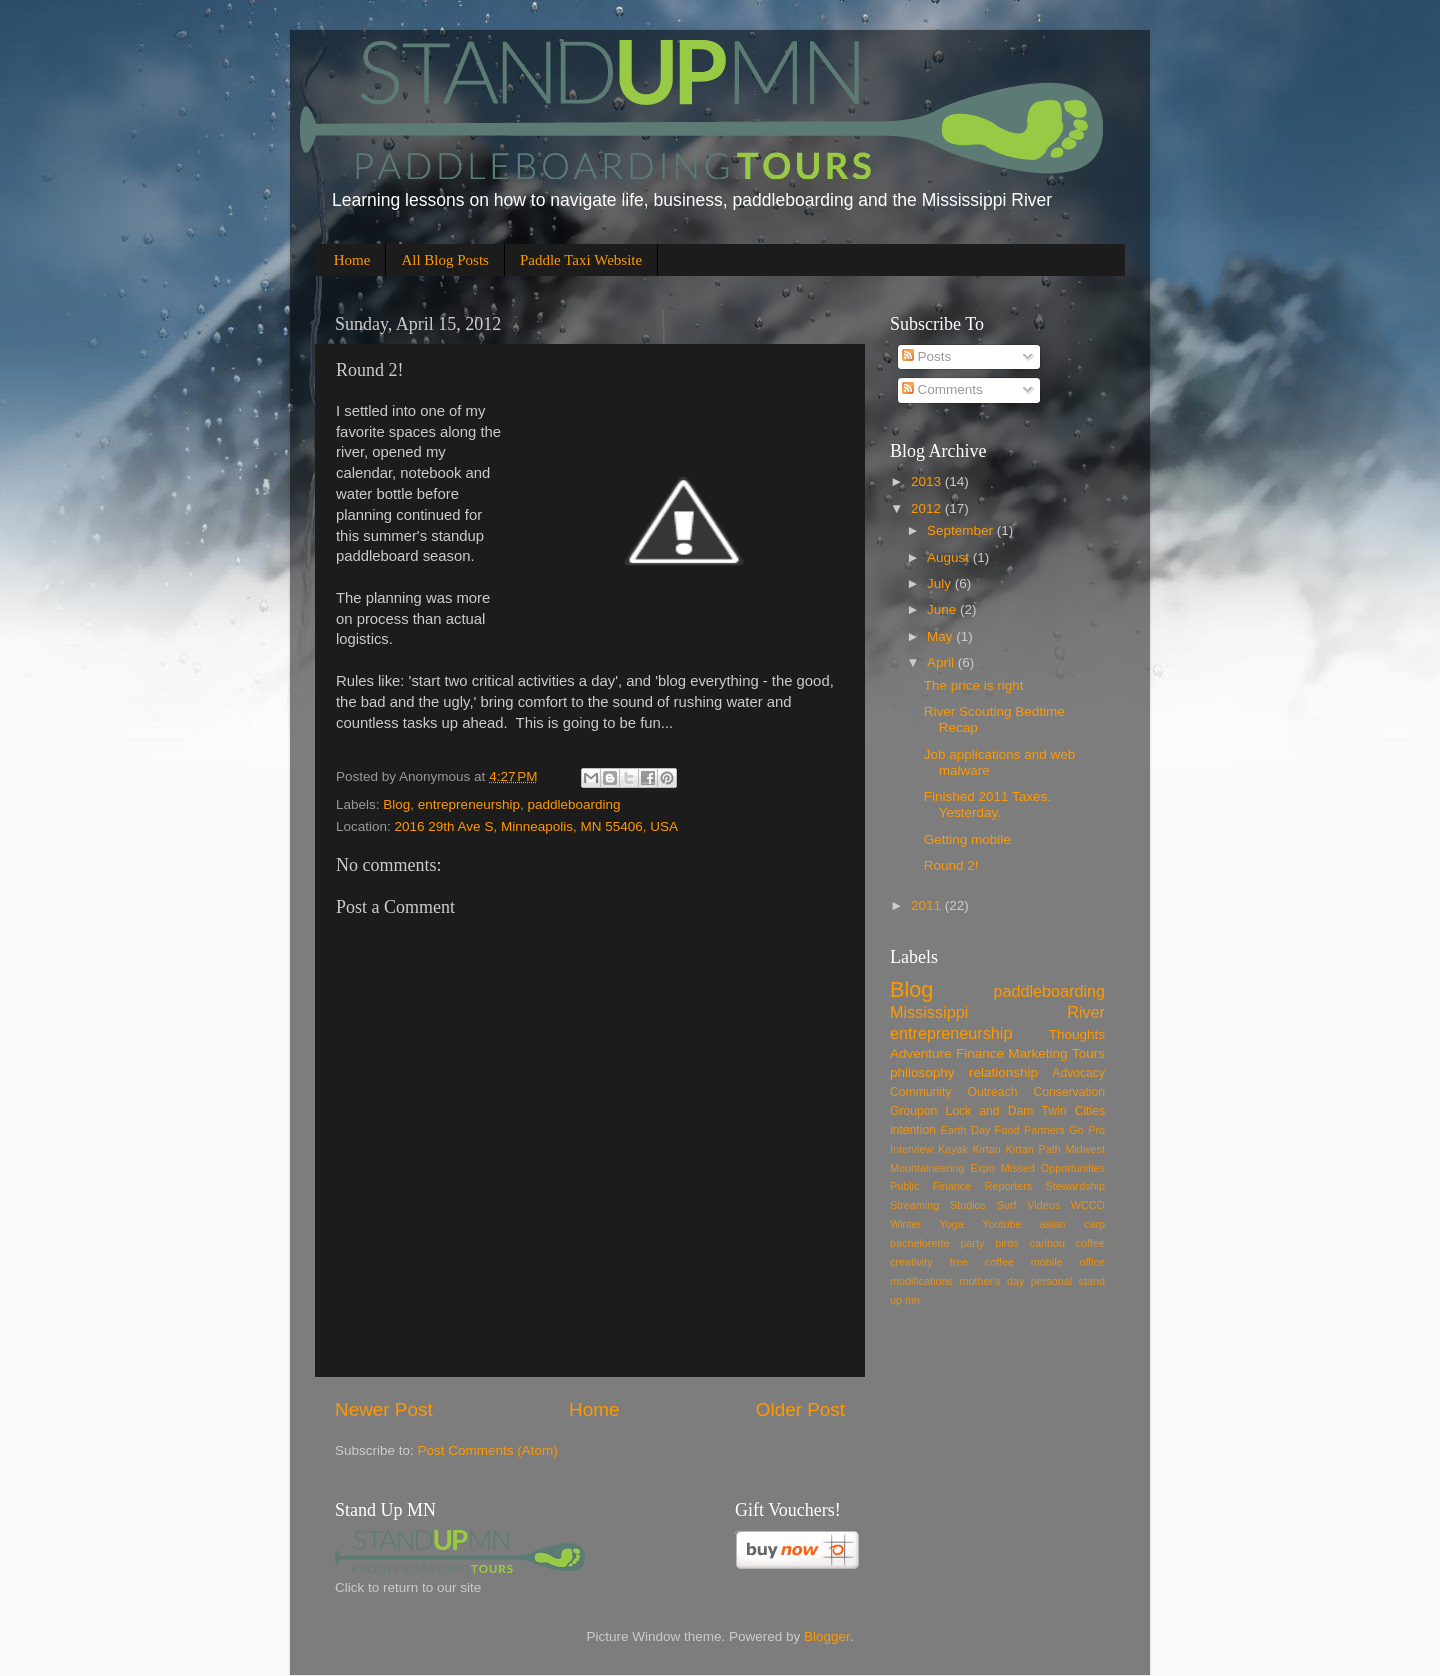 The height and width of the screenshot is (1676, 1440). Describe the element at coordinates (952, 1224) in the screenshot. I see `Yoga` at that location.